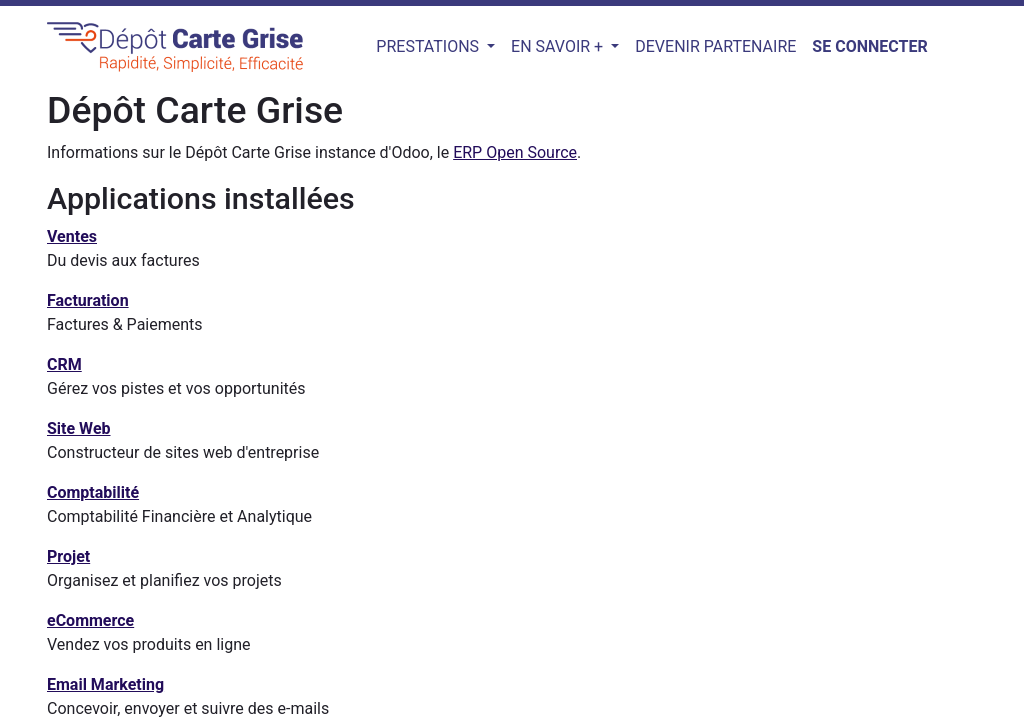 This screenshot has height=720, width=1024. Describe the element at coordinates (68, 556) in the screenshot. I see `Projet` at that location.